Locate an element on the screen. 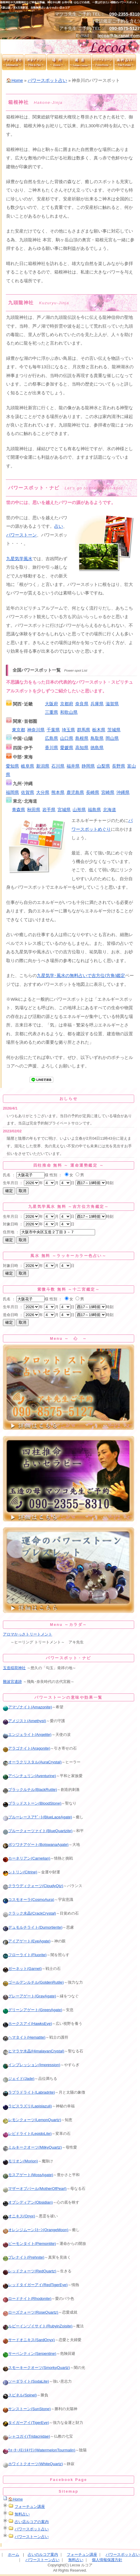 This screenshot has width=140, height=2576. 大分県 is located at coordinates (42, 792).